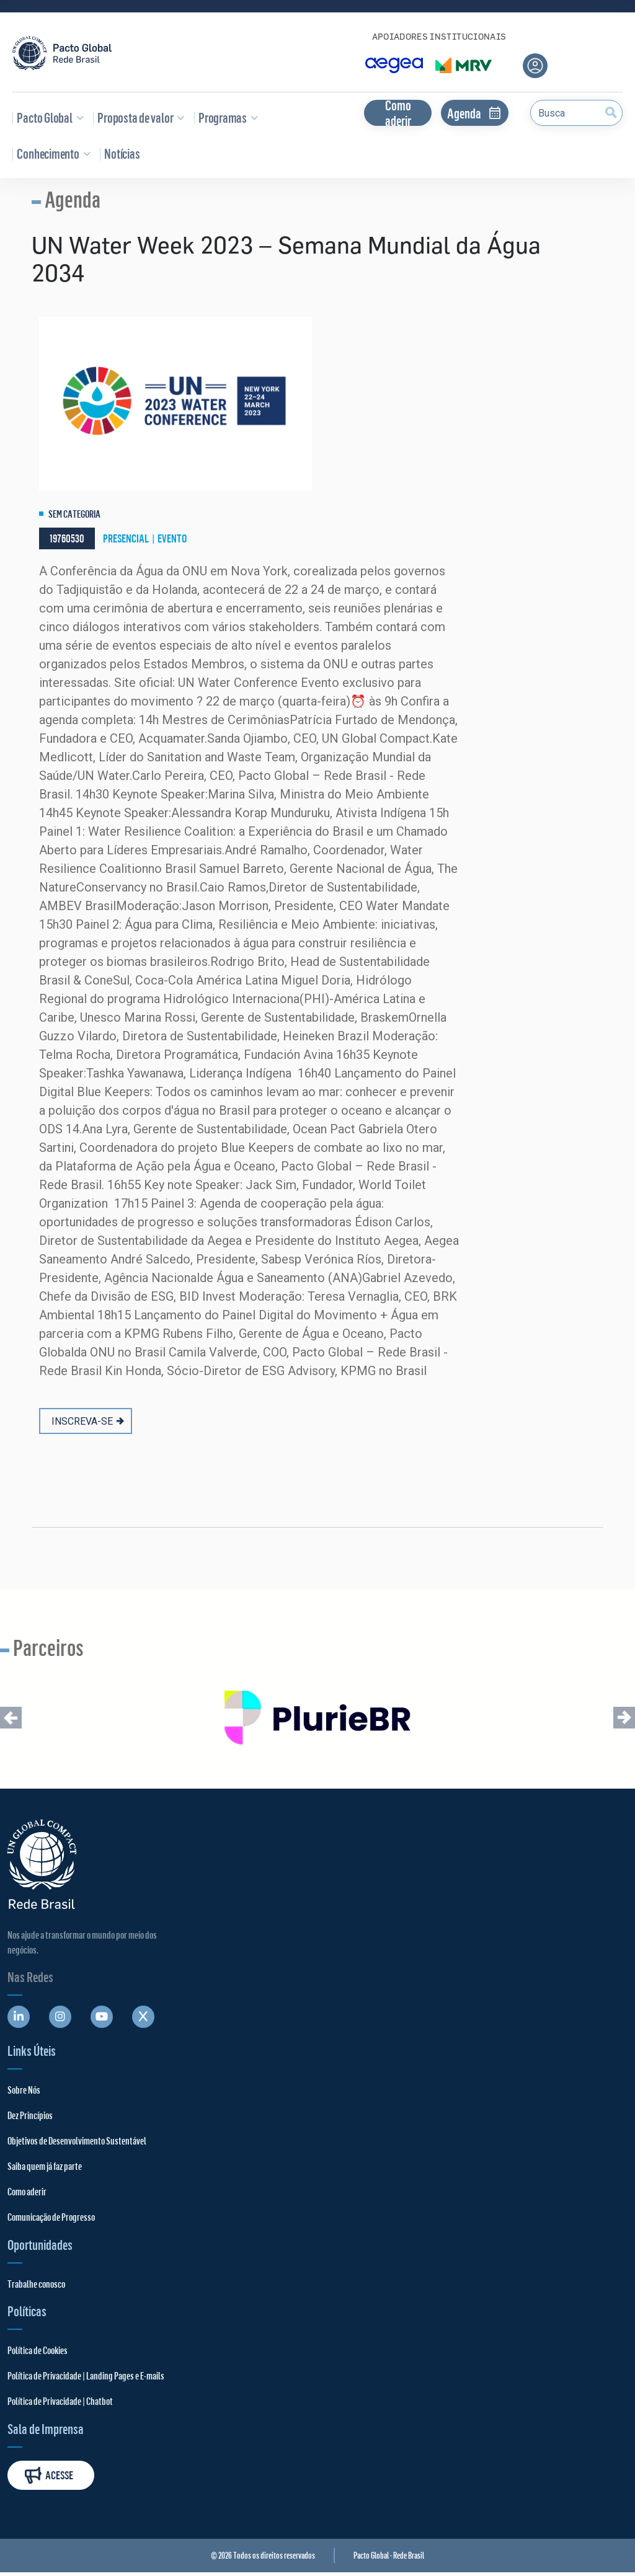 The width and height of the screenshot is (635, 2576). I want to click on Objetivos de Desenvolvimento Sustentável, so click(76, 2140).